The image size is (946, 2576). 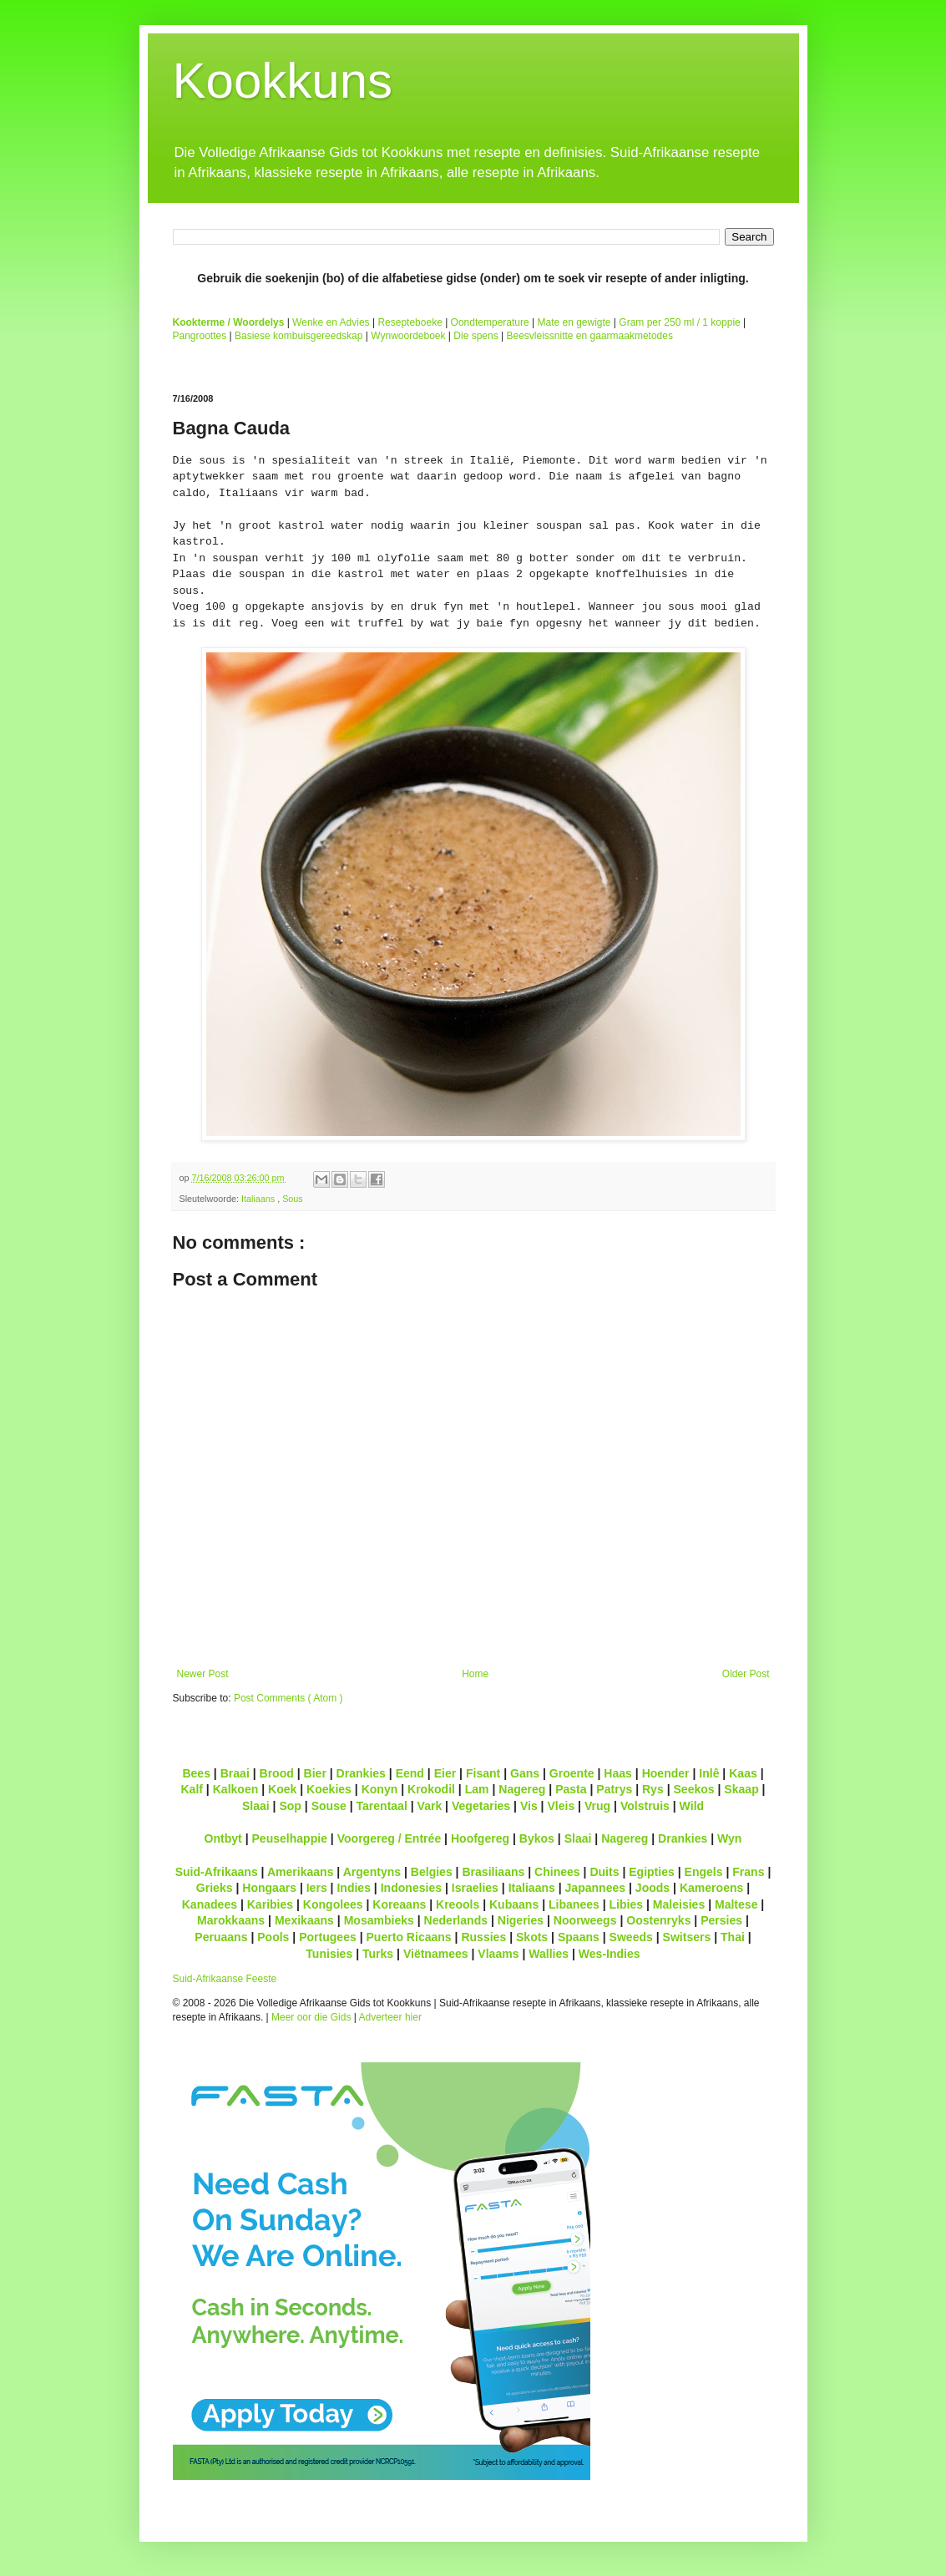 I want to click on Seekos, so click(x=693, y=1789).